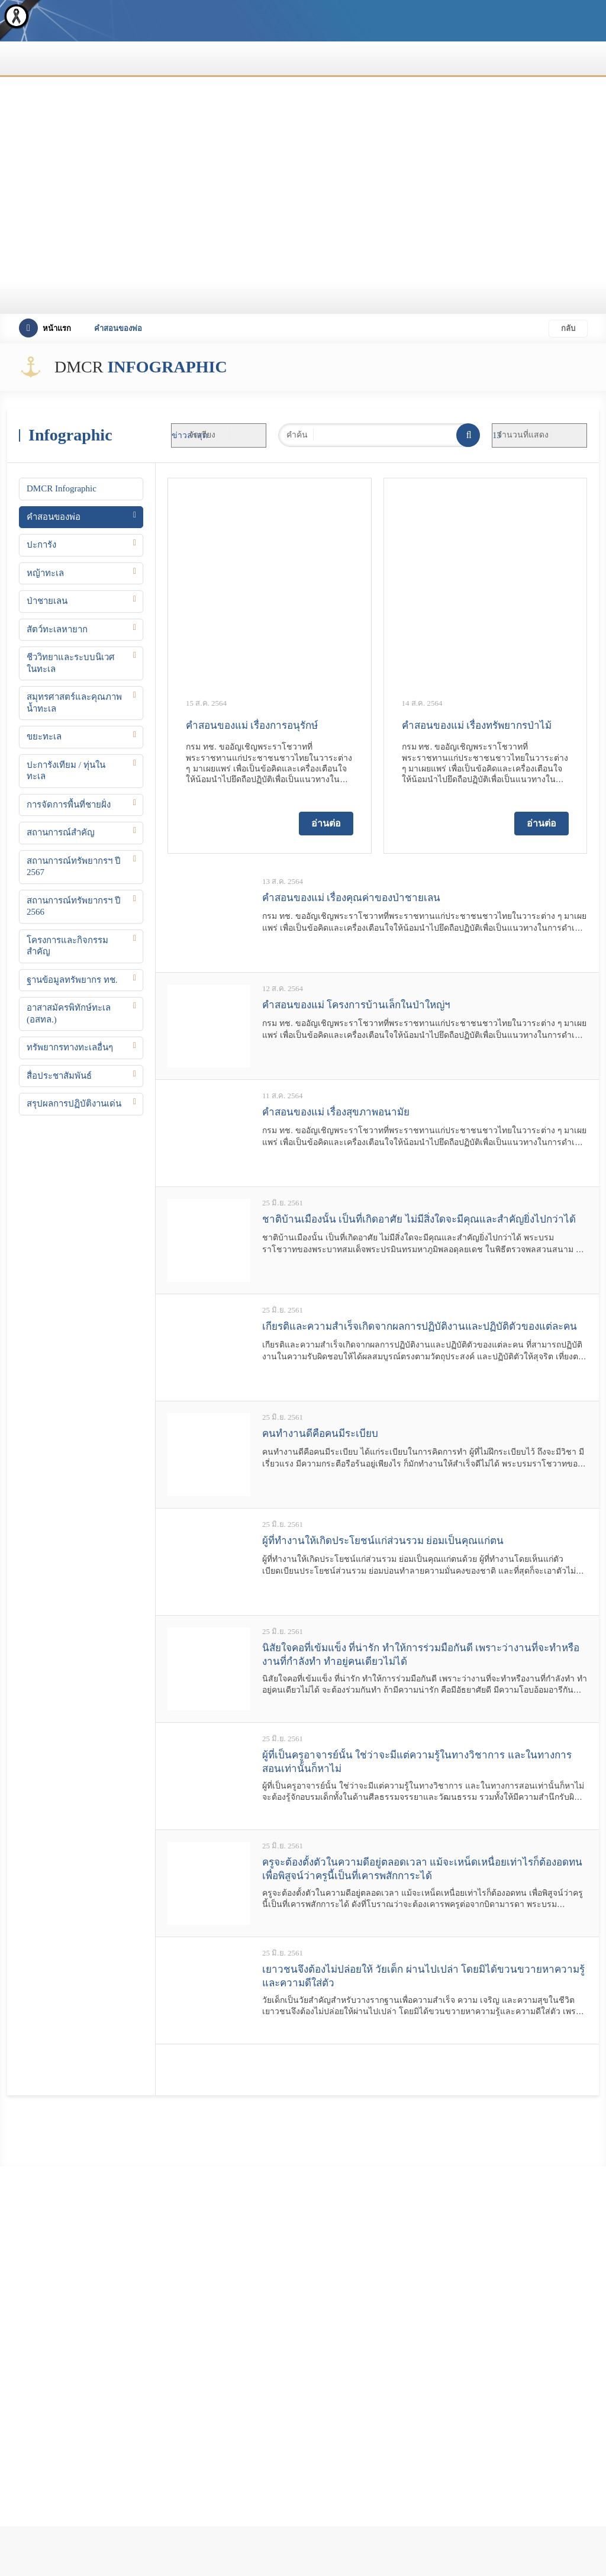 This screenshot has height=2576, width=606. I want to click on ปะการัง, so click(41, 544).